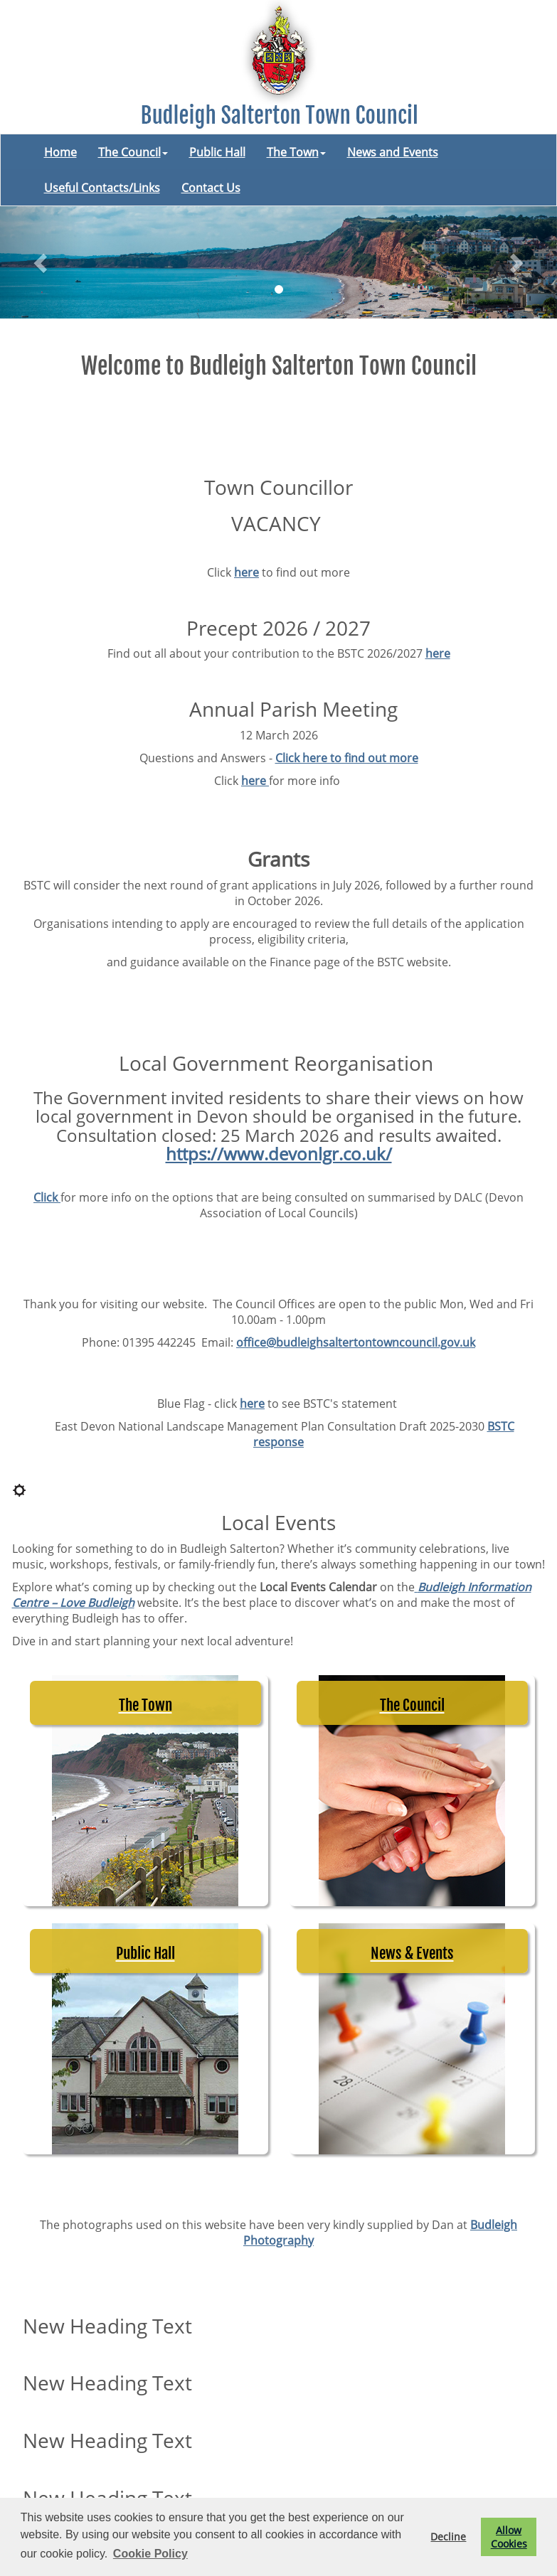  Describe the element at coordinates (102, 188) in the screenshot. I see `Useful Contacts/Links` at that location.